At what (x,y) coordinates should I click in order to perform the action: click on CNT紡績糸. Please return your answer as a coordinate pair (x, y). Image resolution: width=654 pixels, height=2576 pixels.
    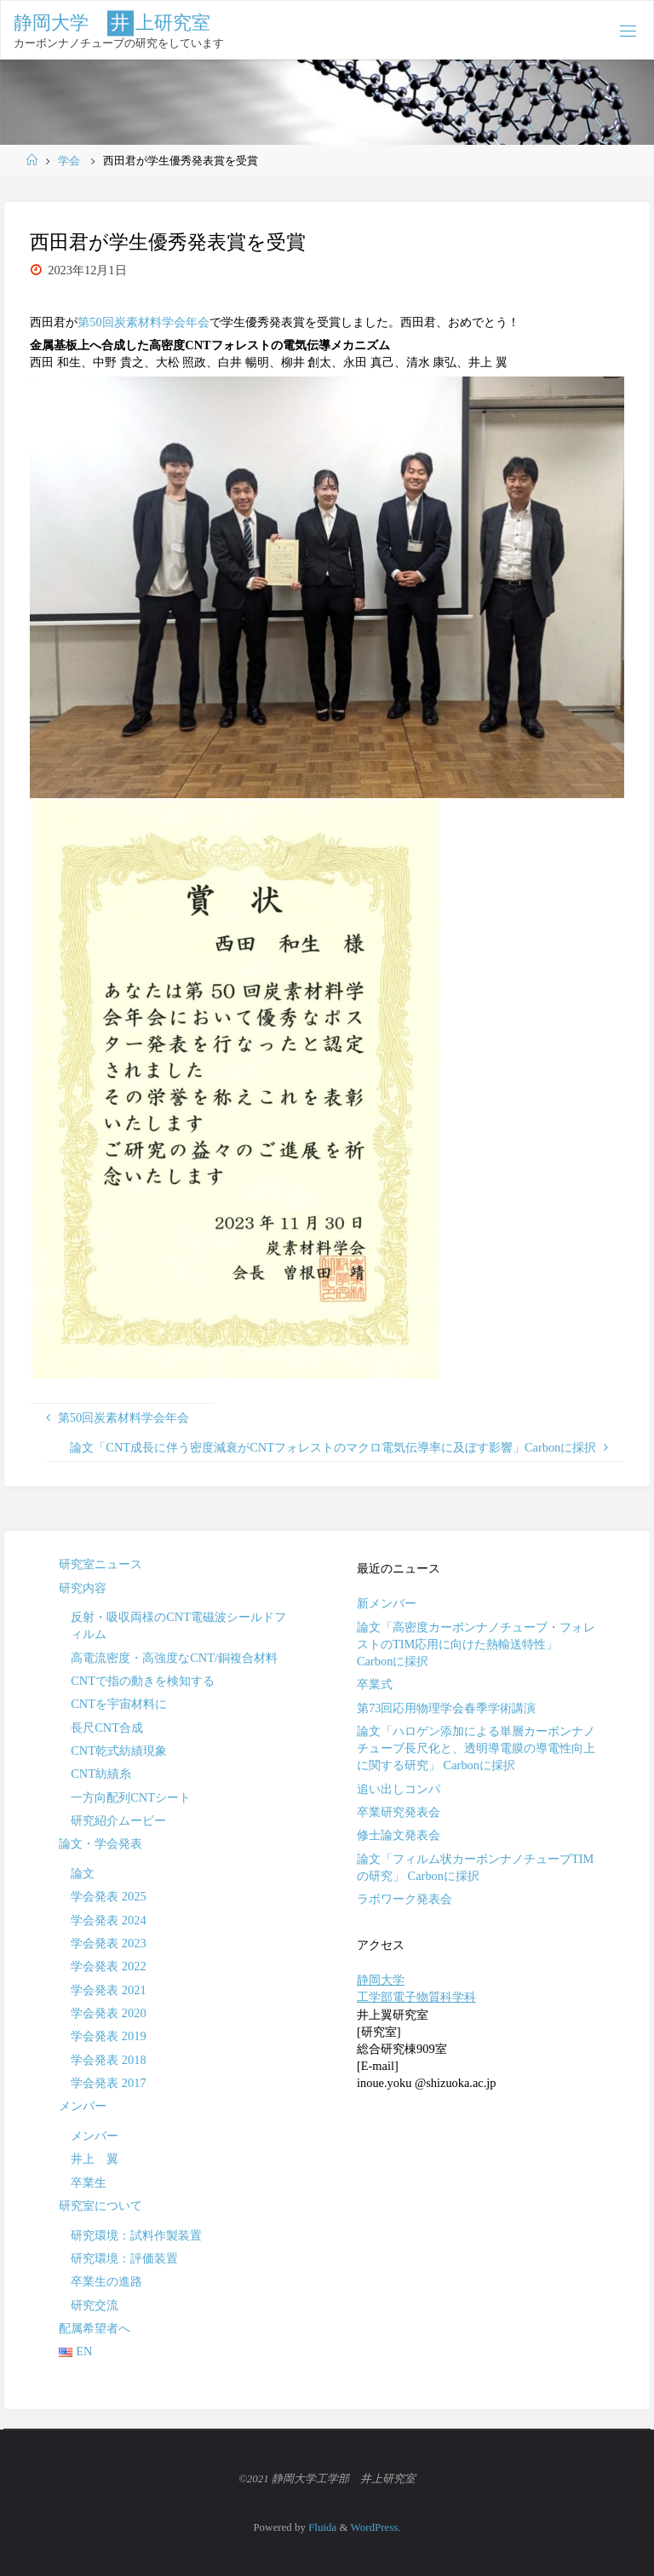
    Looking at the image, I should click on (101, 1773).